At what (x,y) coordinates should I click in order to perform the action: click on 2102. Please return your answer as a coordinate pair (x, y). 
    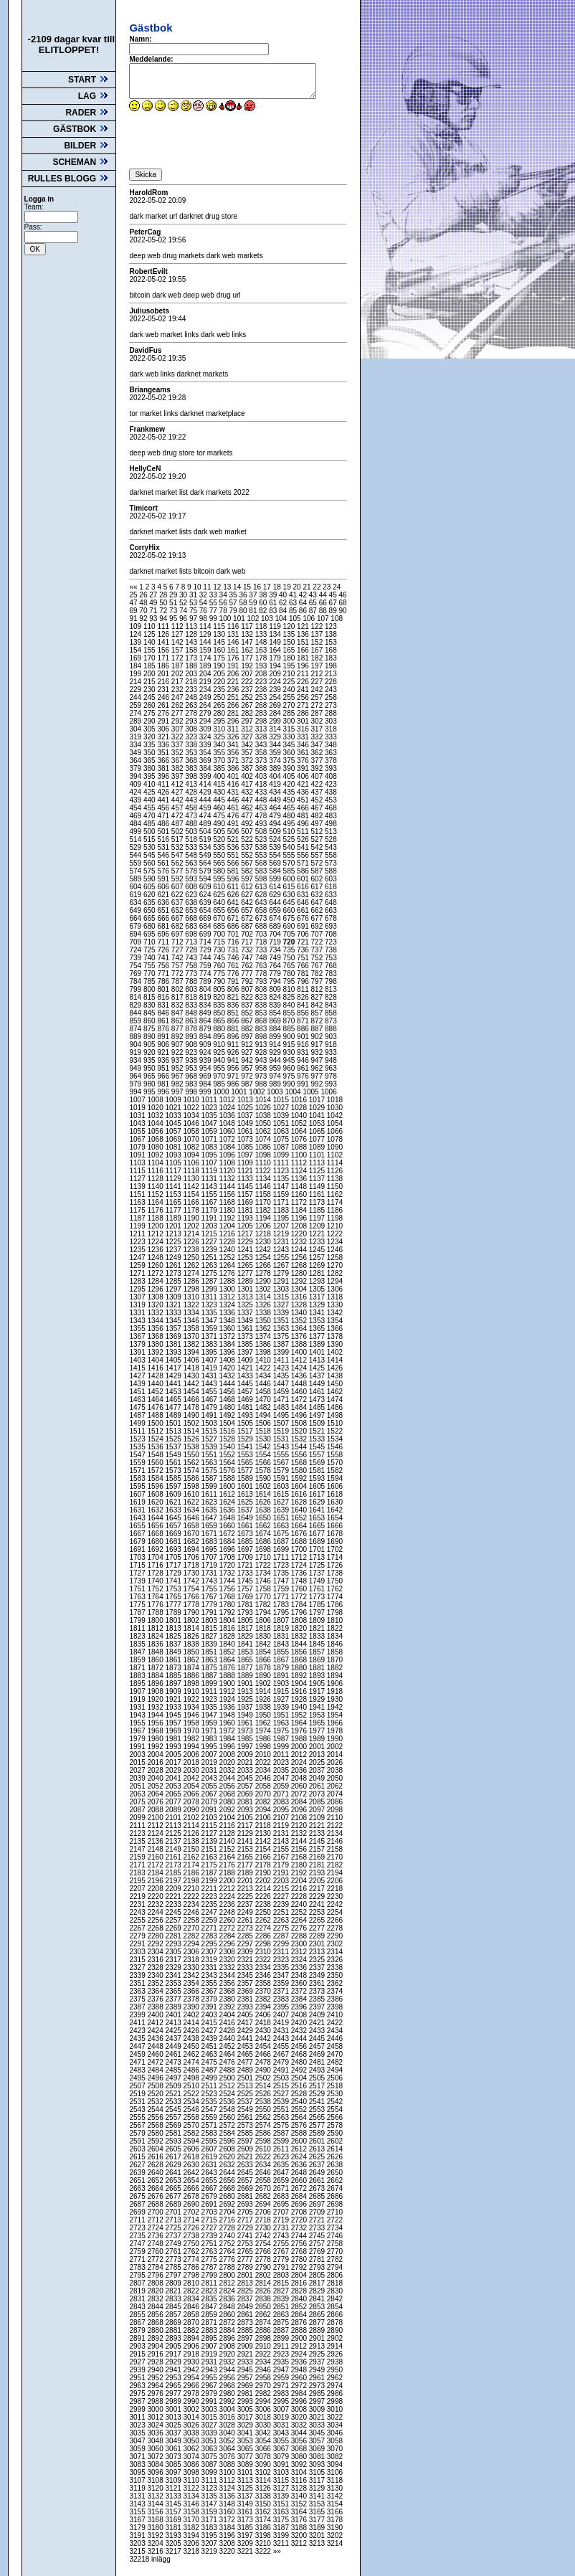
    Looking at the image, I should click on (192, 1818).